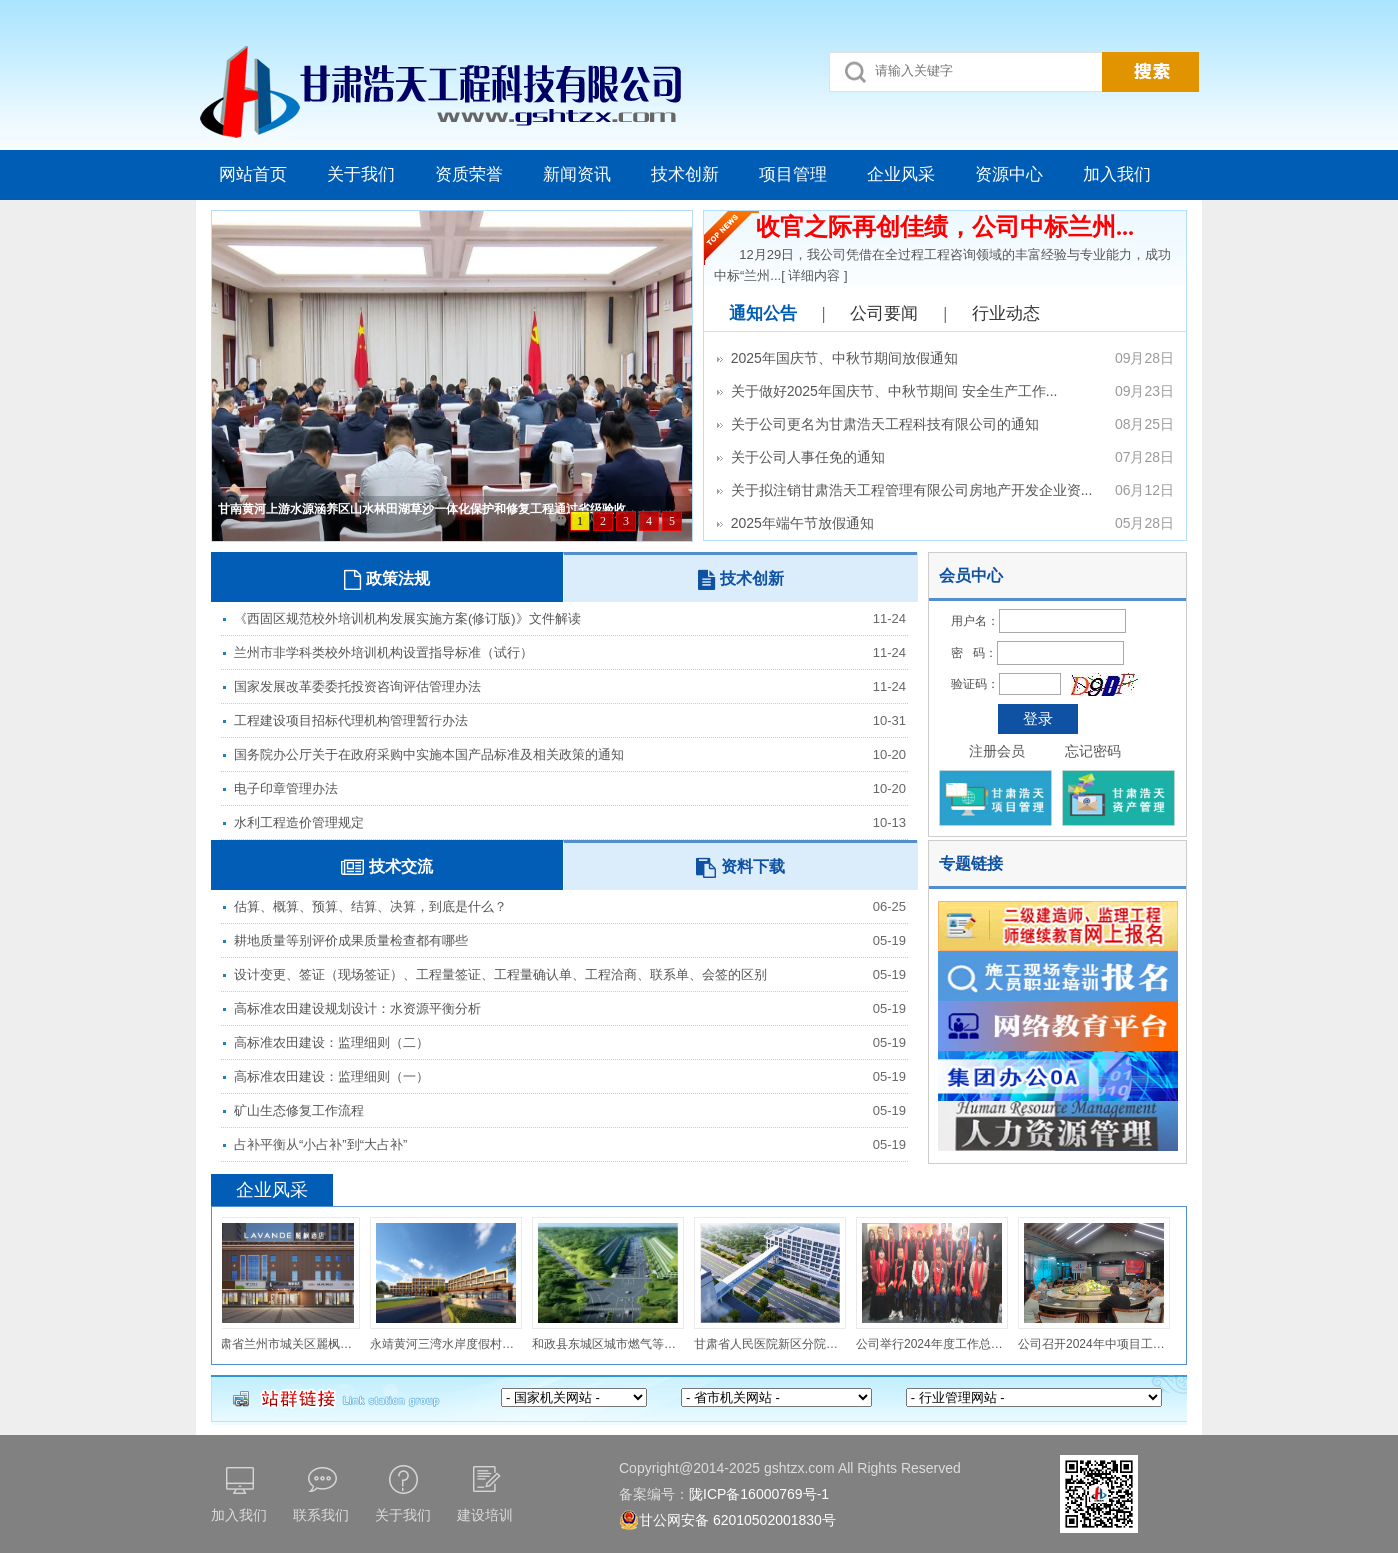  What do you see at coordinates (1117, 174) in the screenshot?
I see `加入我们` at bounding box center [1117, 174].